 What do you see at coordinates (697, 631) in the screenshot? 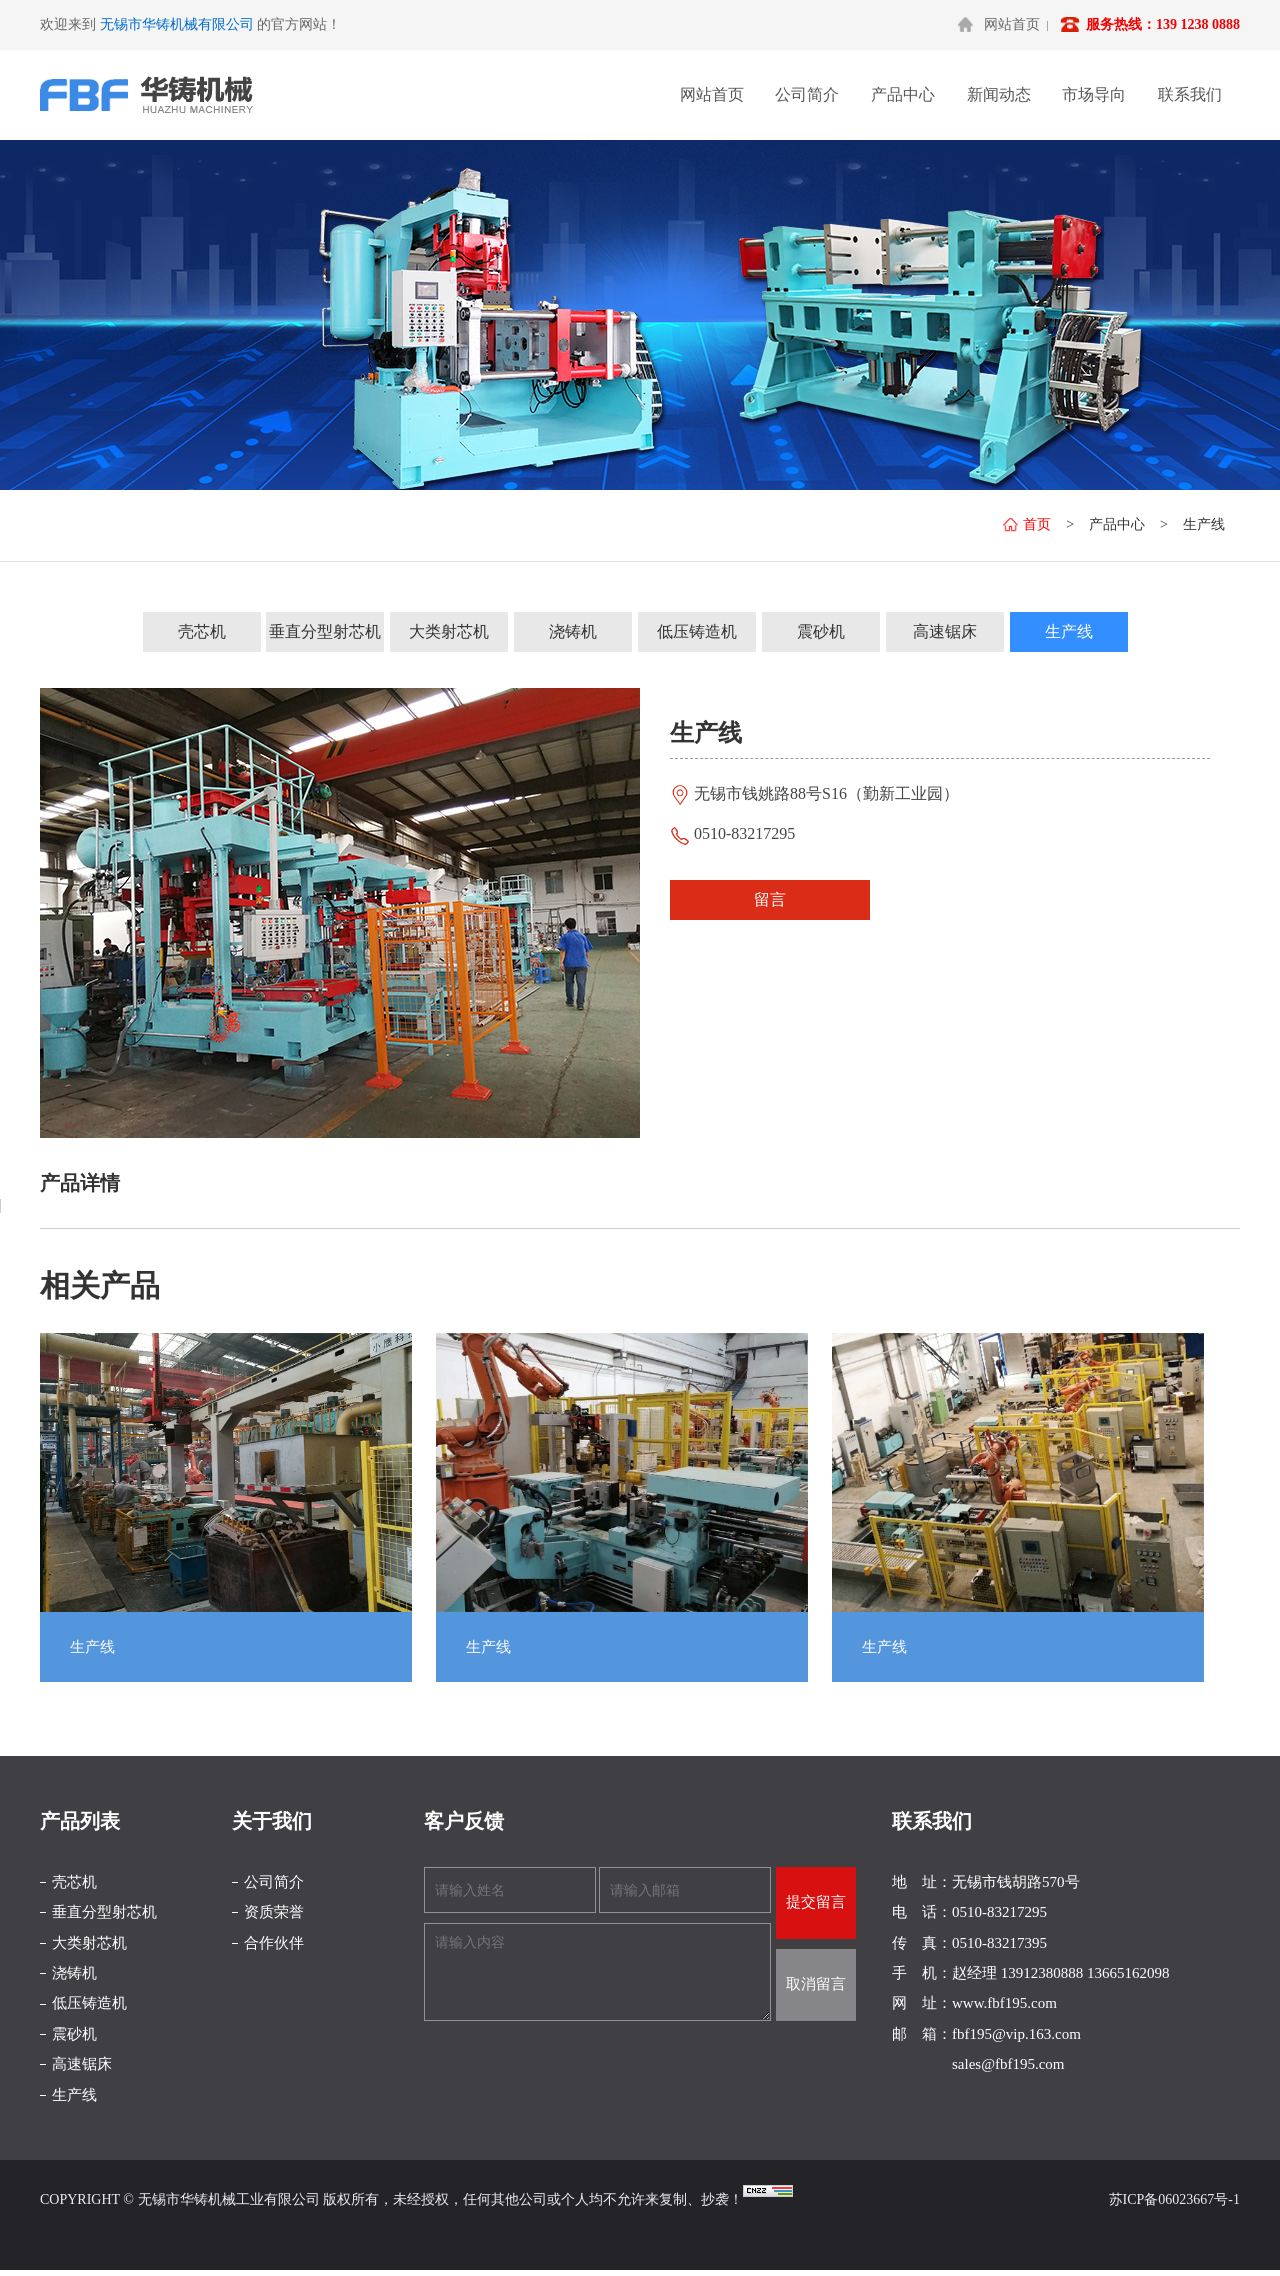
I see `低压铸造机` at bounding box center [697, 631].